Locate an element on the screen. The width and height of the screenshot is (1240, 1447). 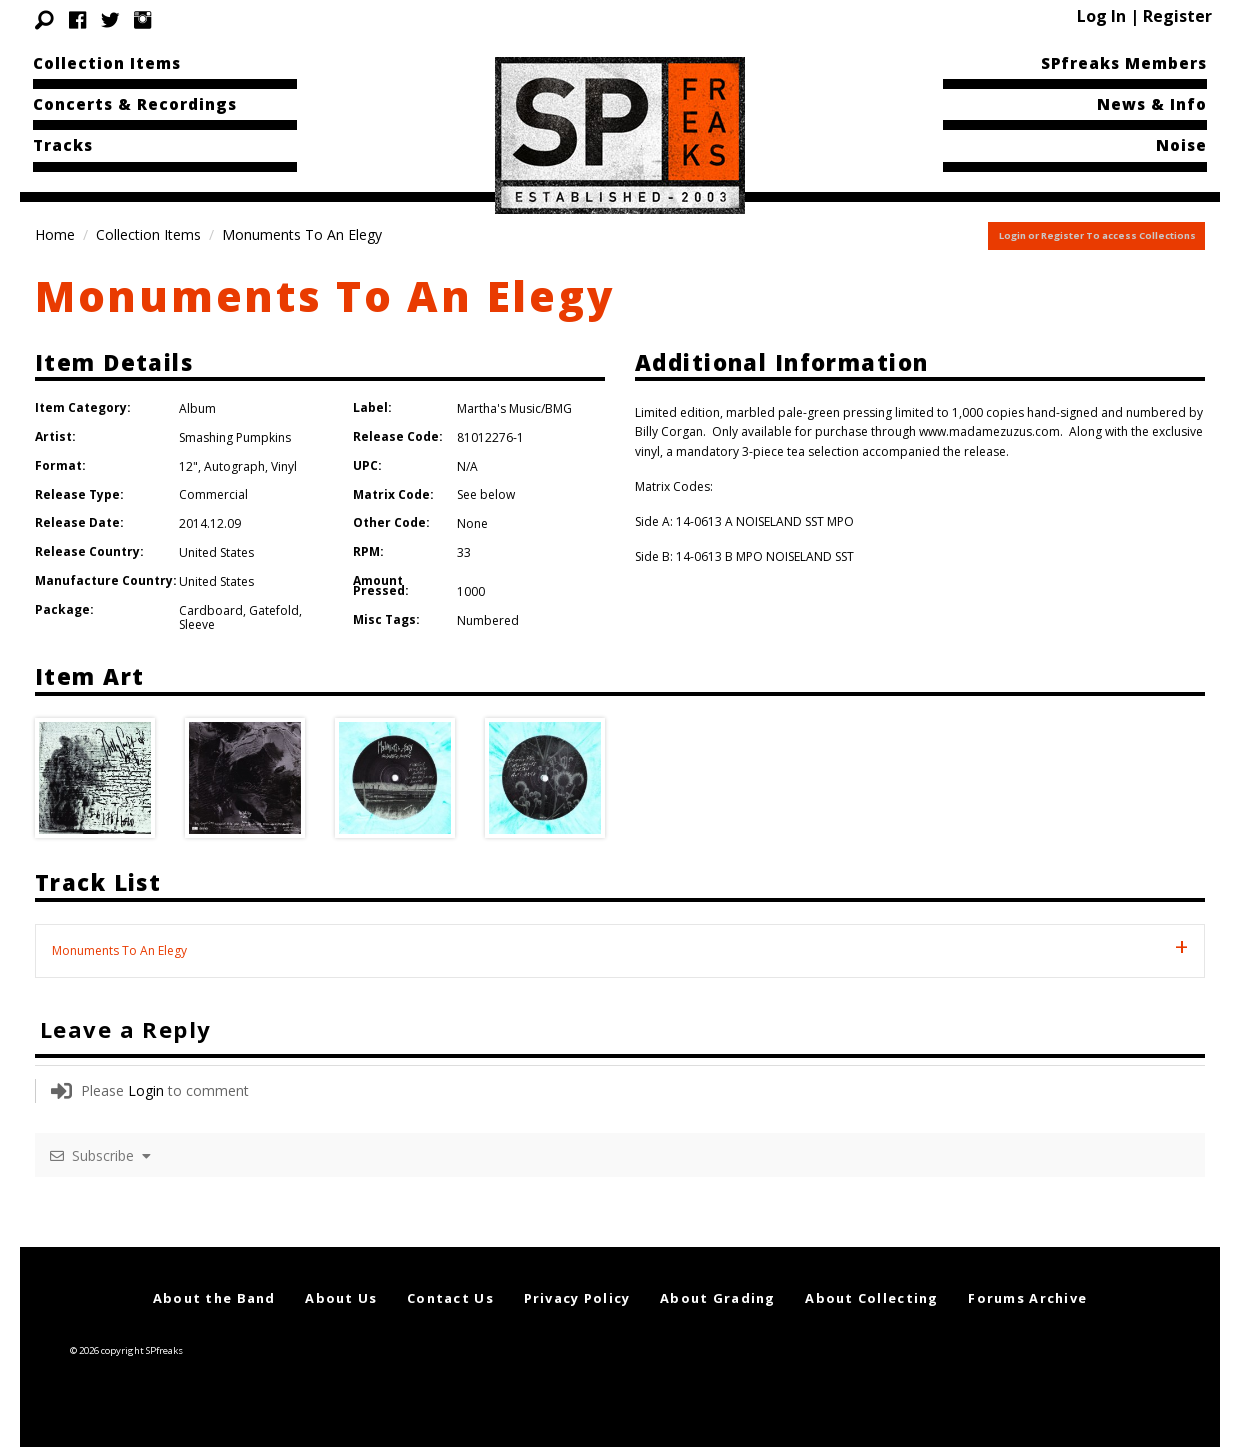
Numbered is located at coordinates (488, 620).